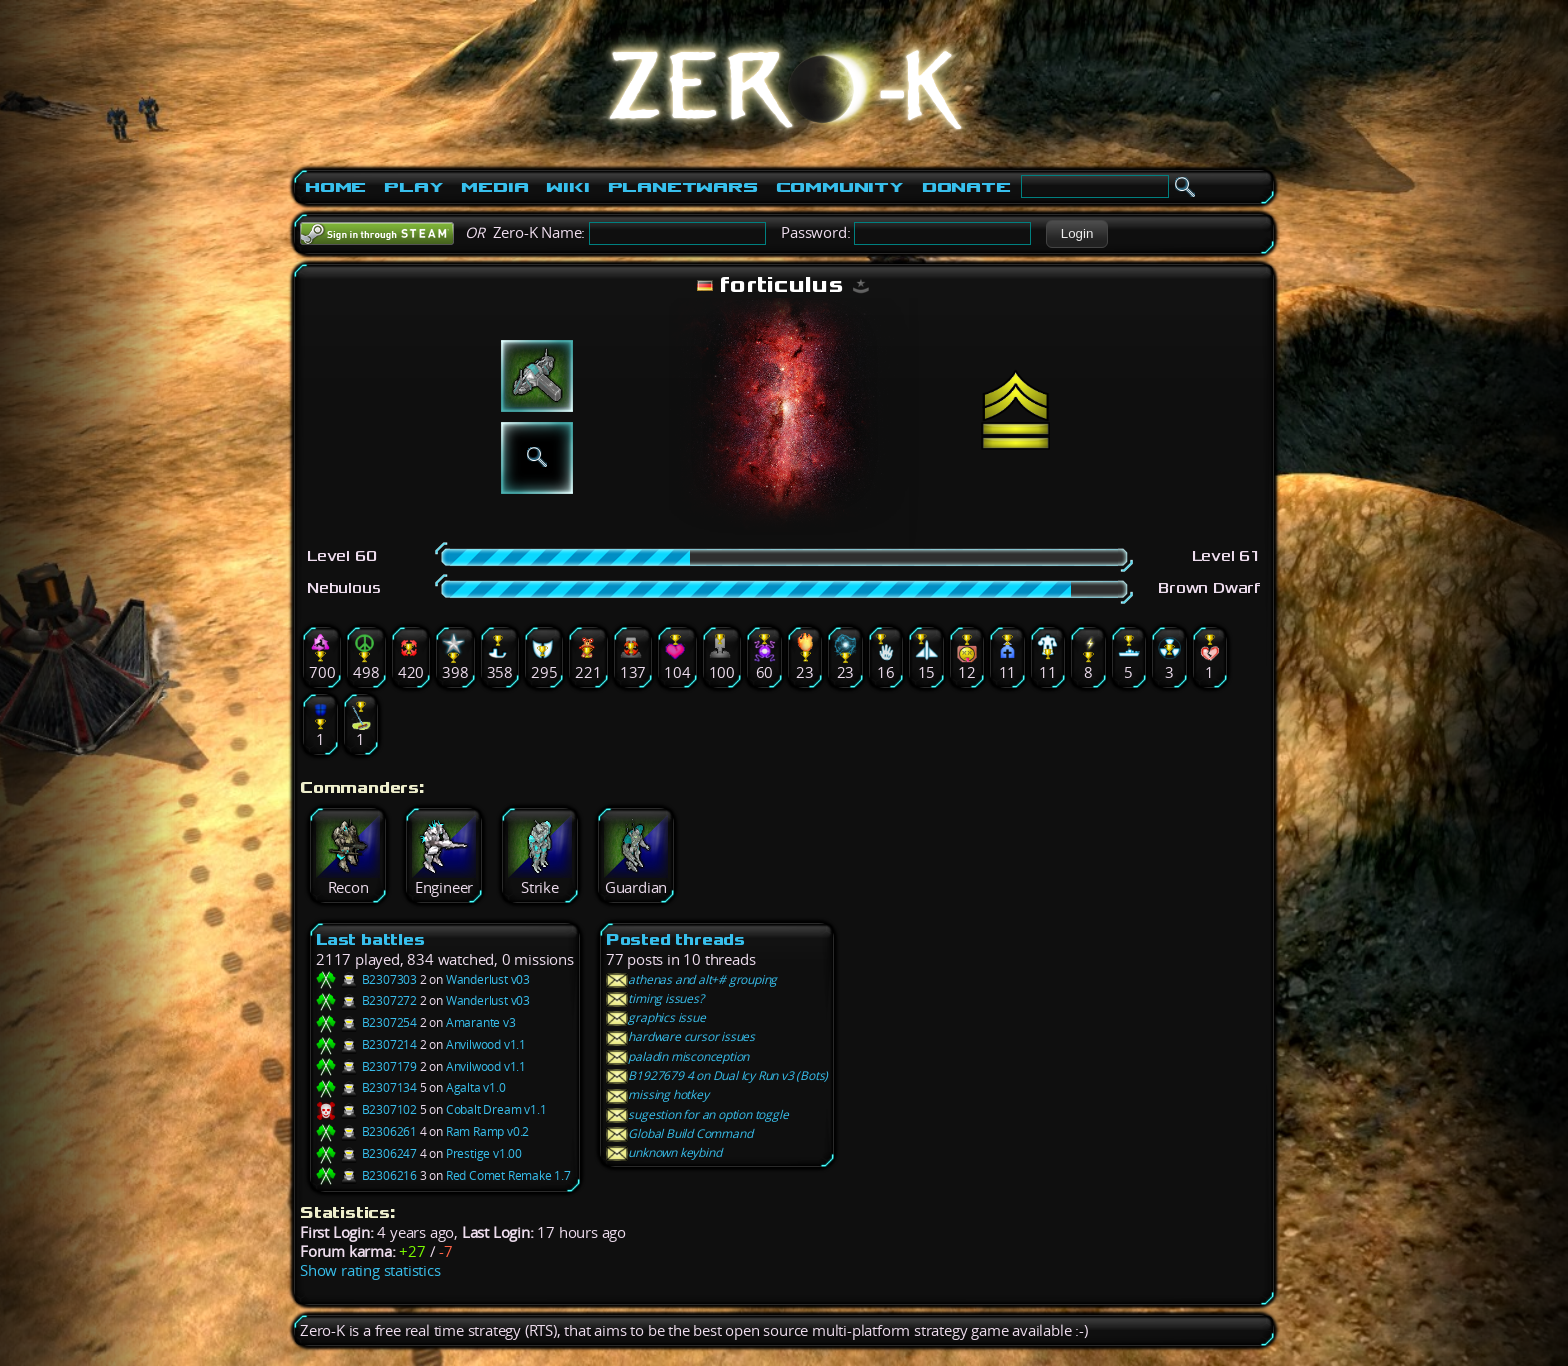 This screenshot has width=1568, height=1366. I want to click on B2307272, so click(366, 1000).